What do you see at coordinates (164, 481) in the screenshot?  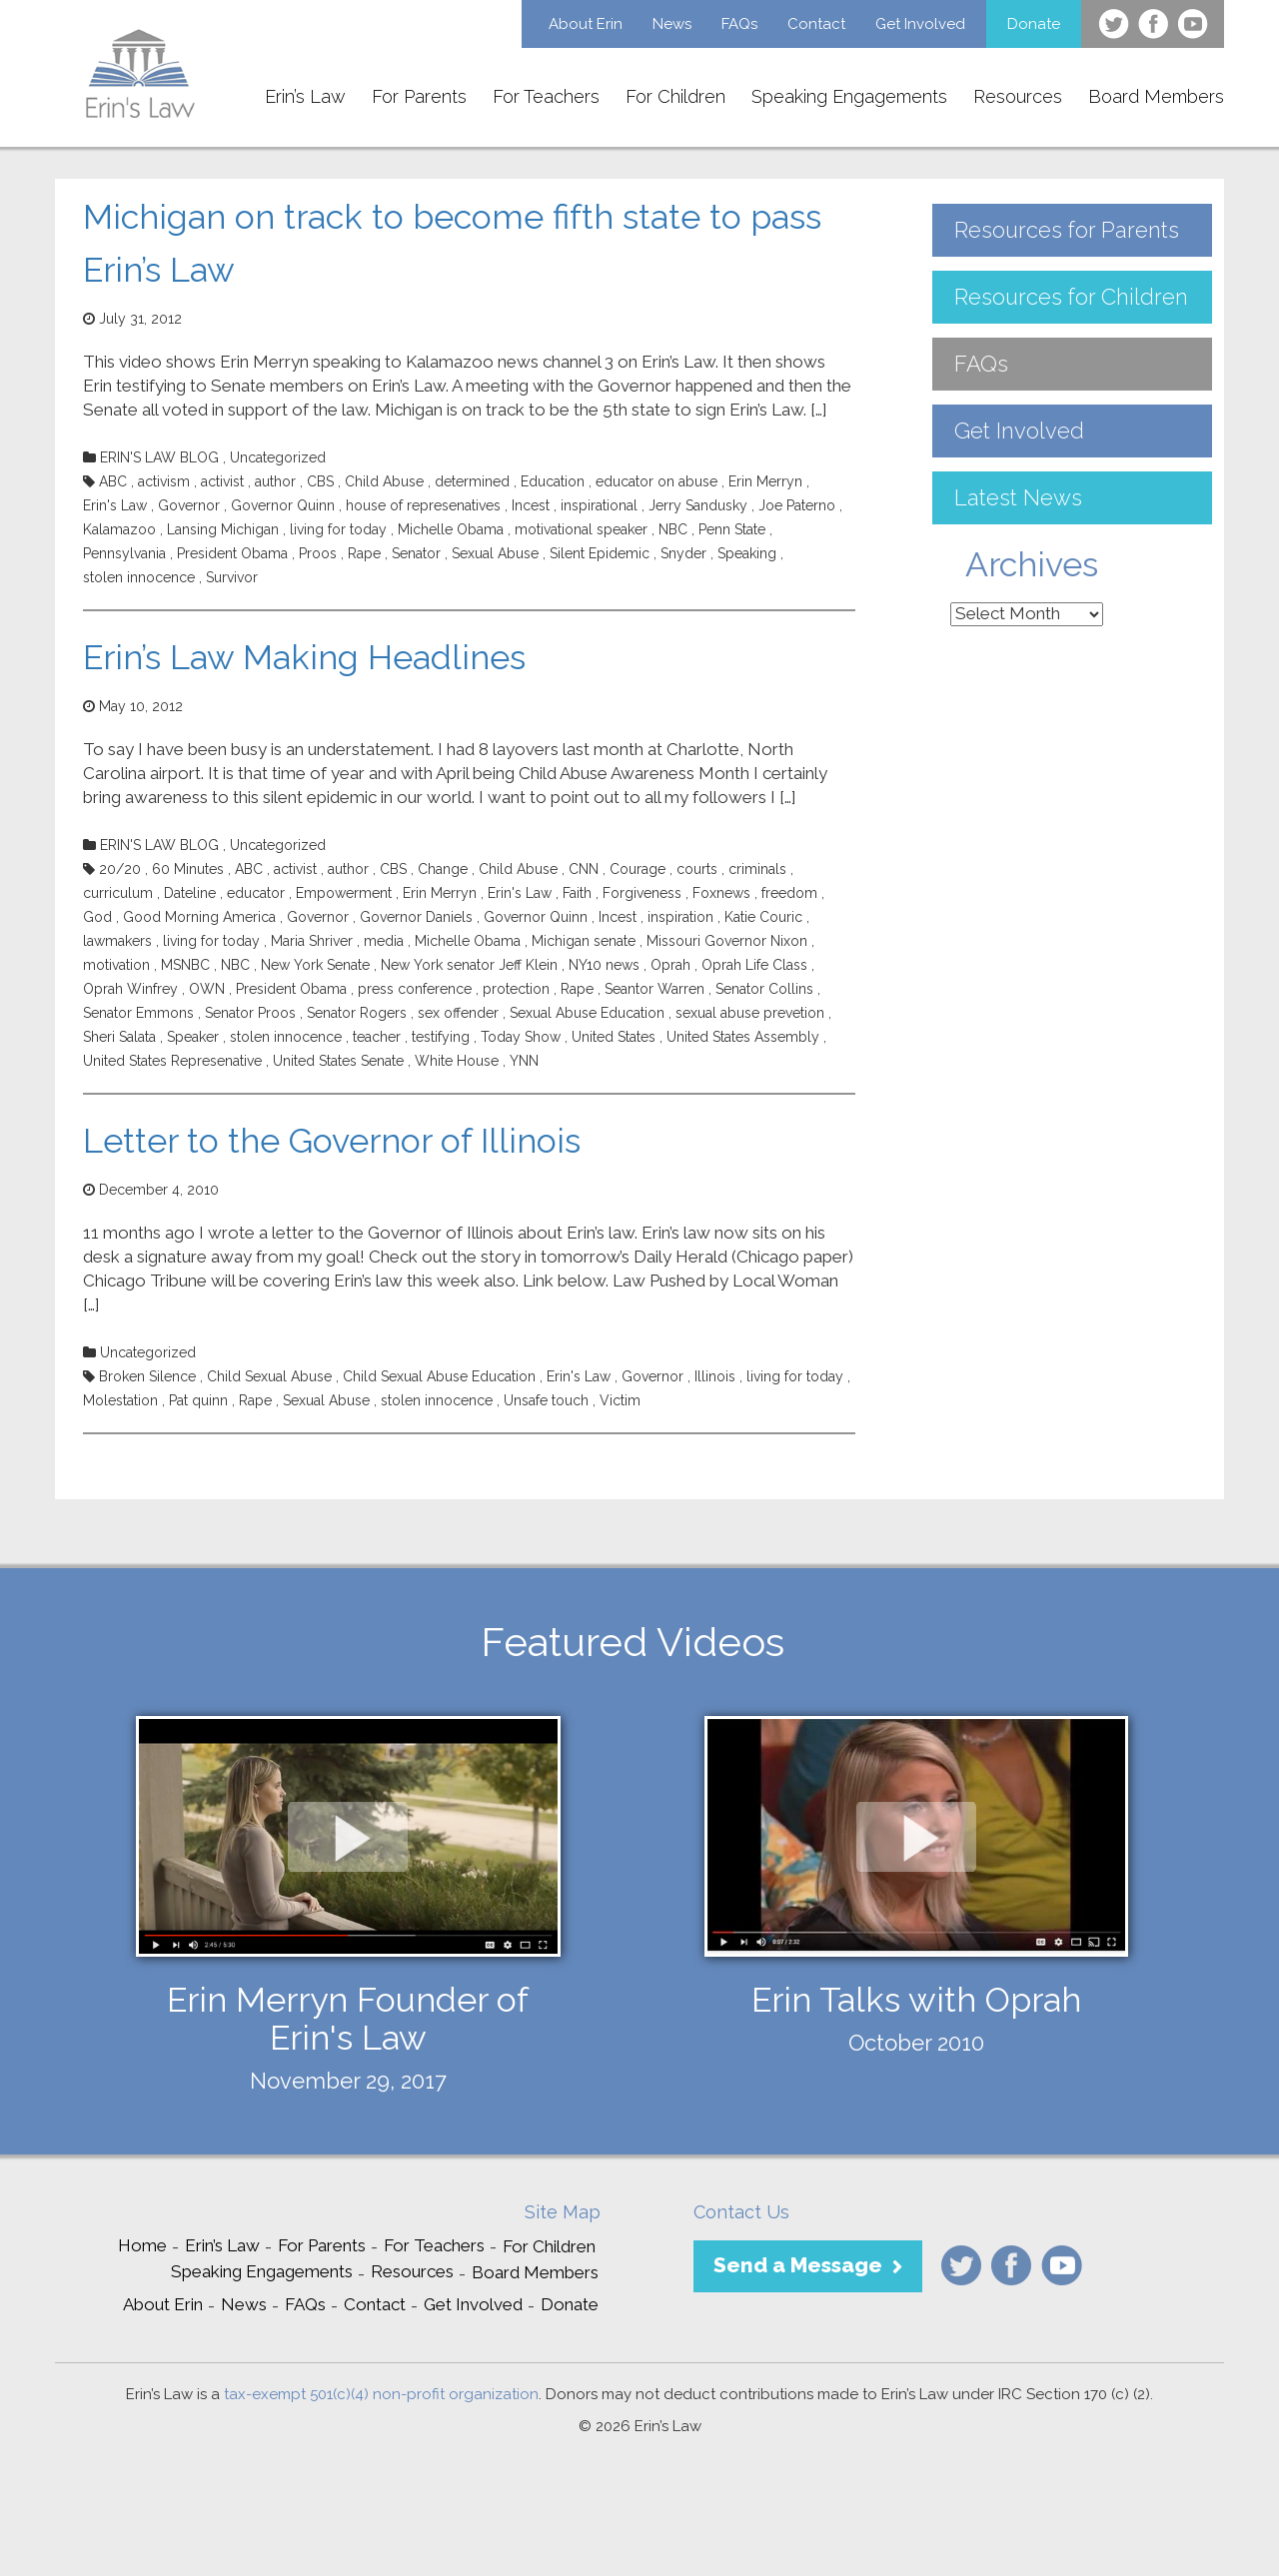 I see `activism` at bounding box center [164, 481].